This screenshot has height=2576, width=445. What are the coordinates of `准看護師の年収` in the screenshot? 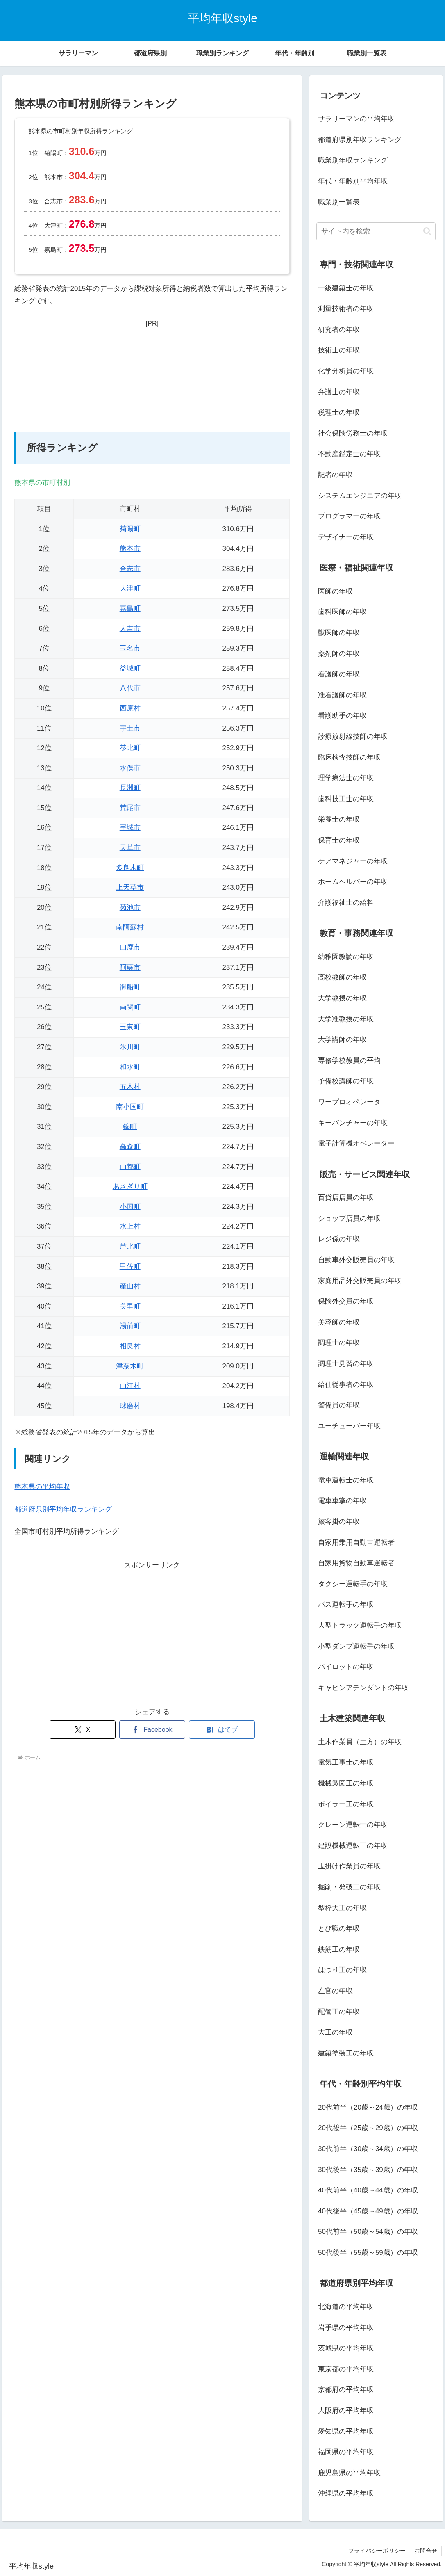 It's located at (342, 695).